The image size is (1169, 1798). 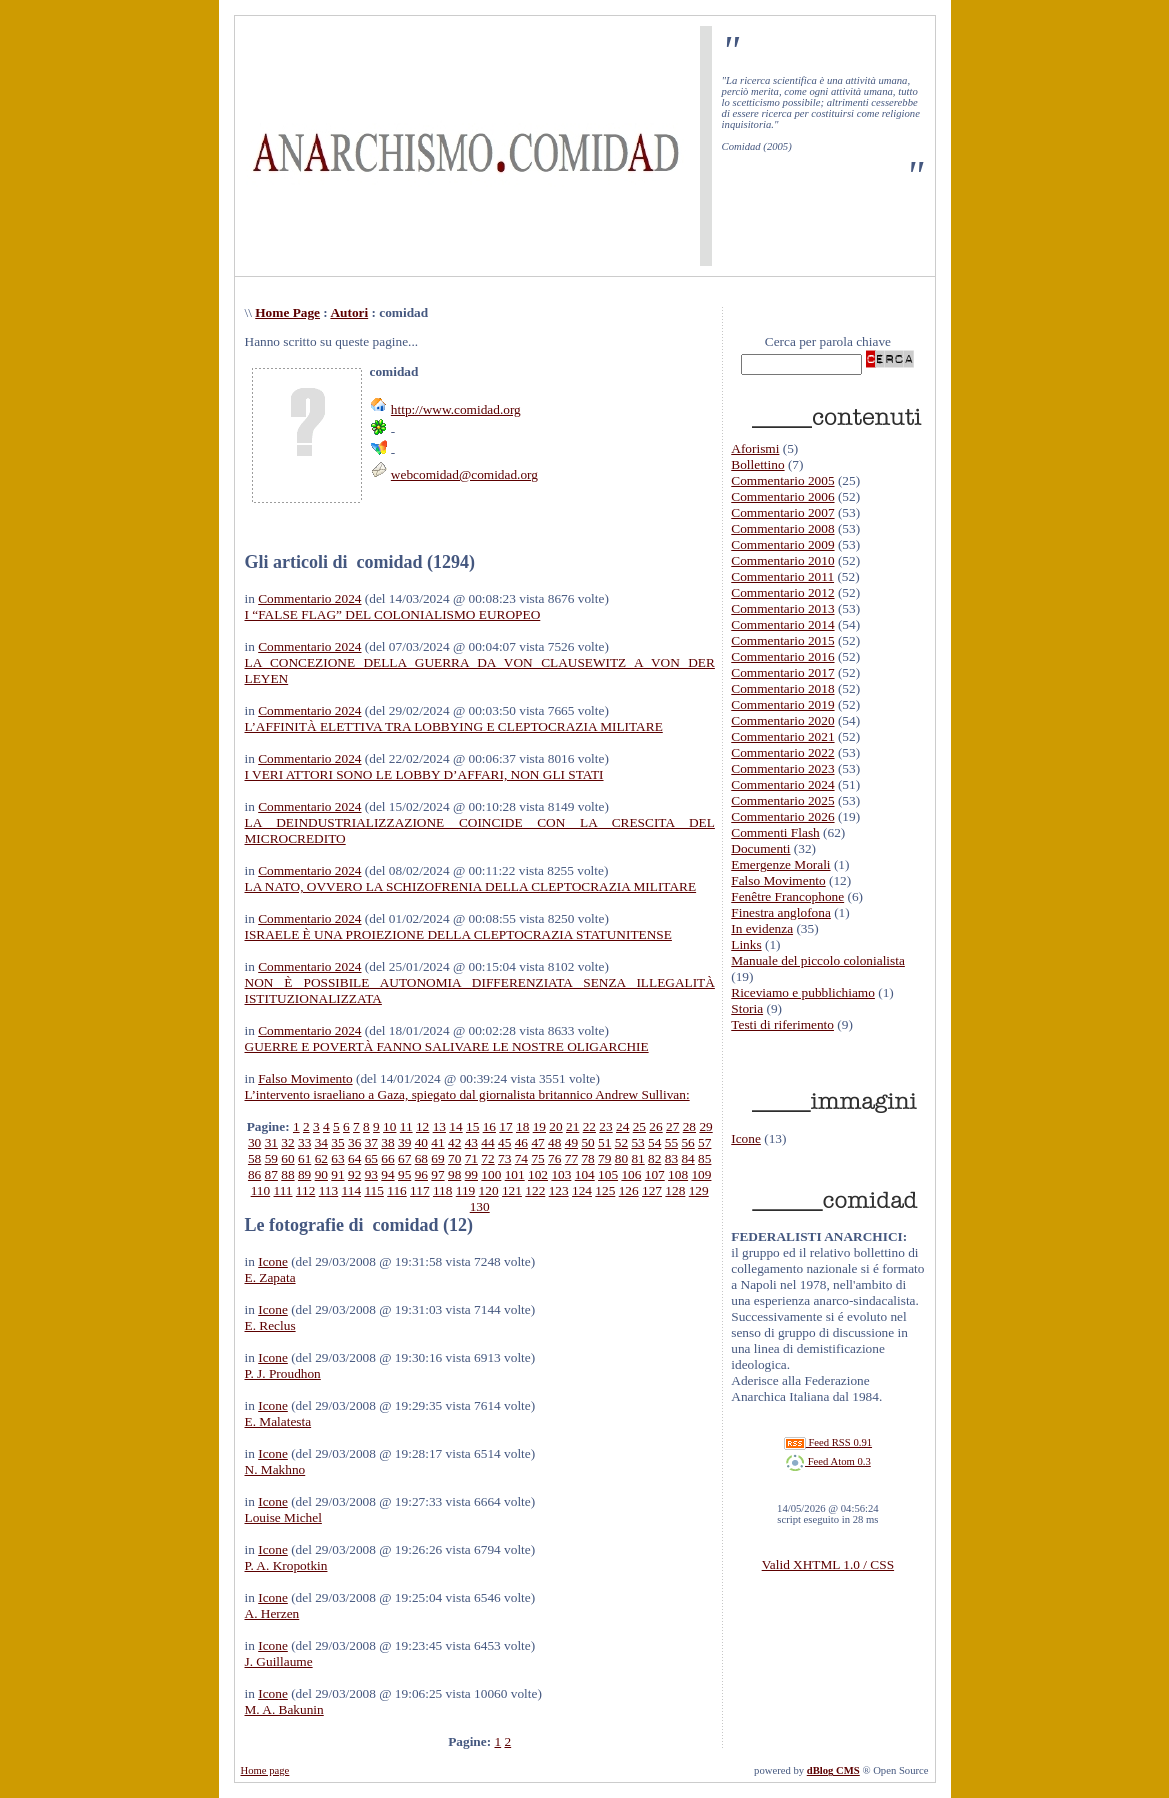 What do you see at coordinates (757, 464) in the screenshot?
I see `Bollettino` at bounding box center [757, 464].